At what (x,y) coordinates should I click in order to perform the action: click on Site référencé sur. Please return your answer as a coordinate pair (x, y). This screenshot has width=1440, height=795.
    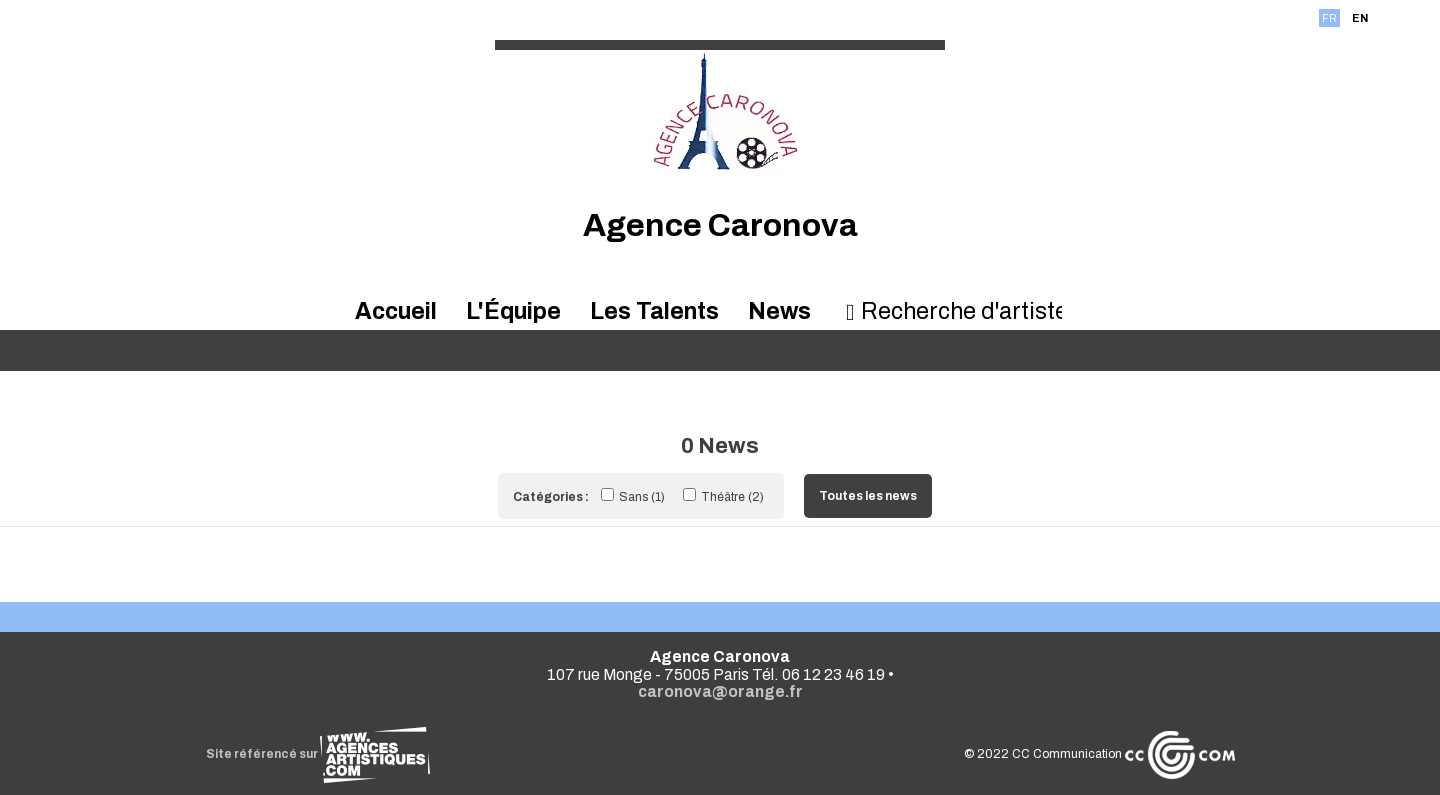
    Looking at the image, I should click on (318, 754).